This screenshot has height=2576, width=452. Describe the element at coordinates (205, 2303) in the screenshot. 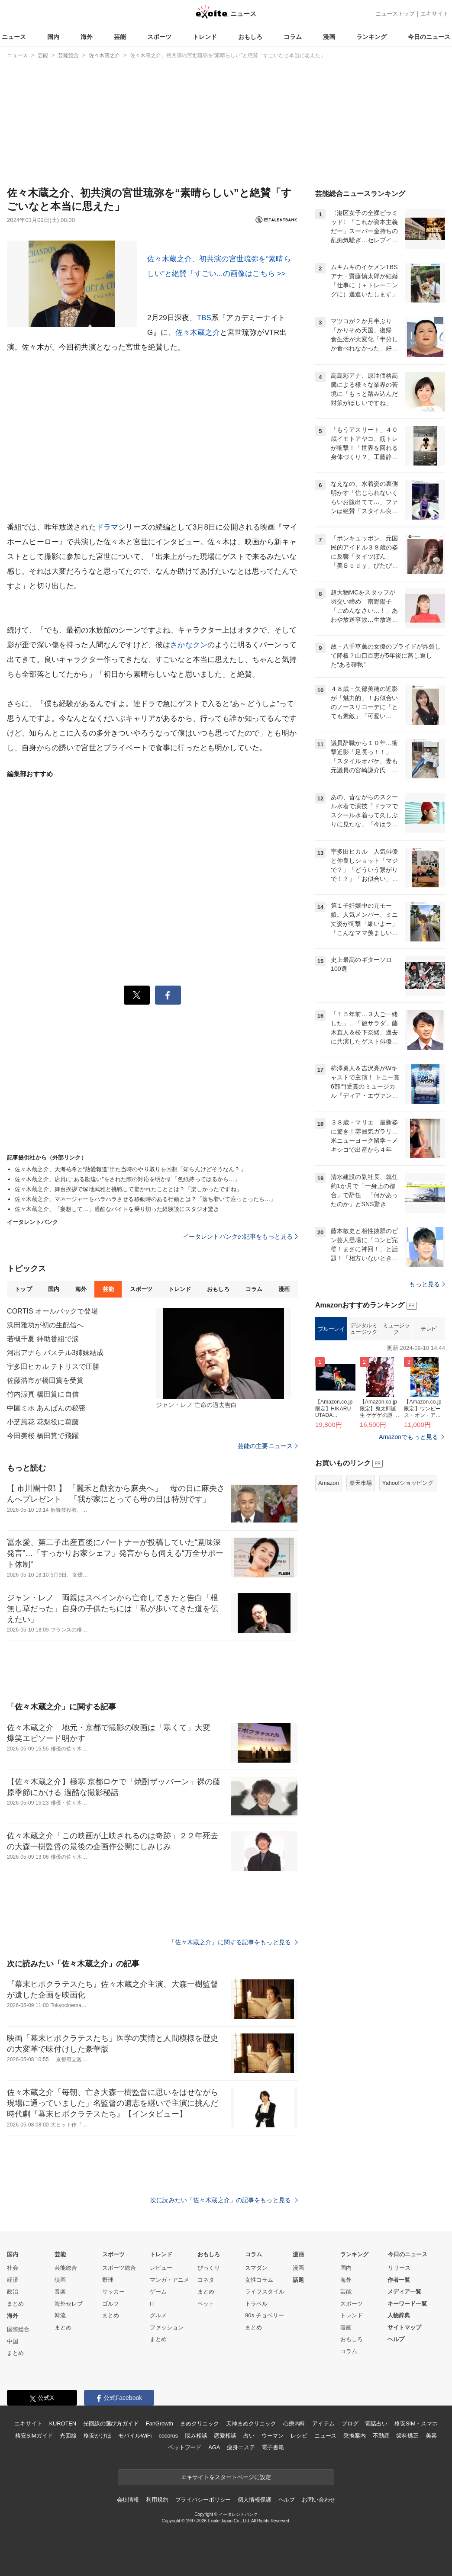

I see `ペット` at that location.